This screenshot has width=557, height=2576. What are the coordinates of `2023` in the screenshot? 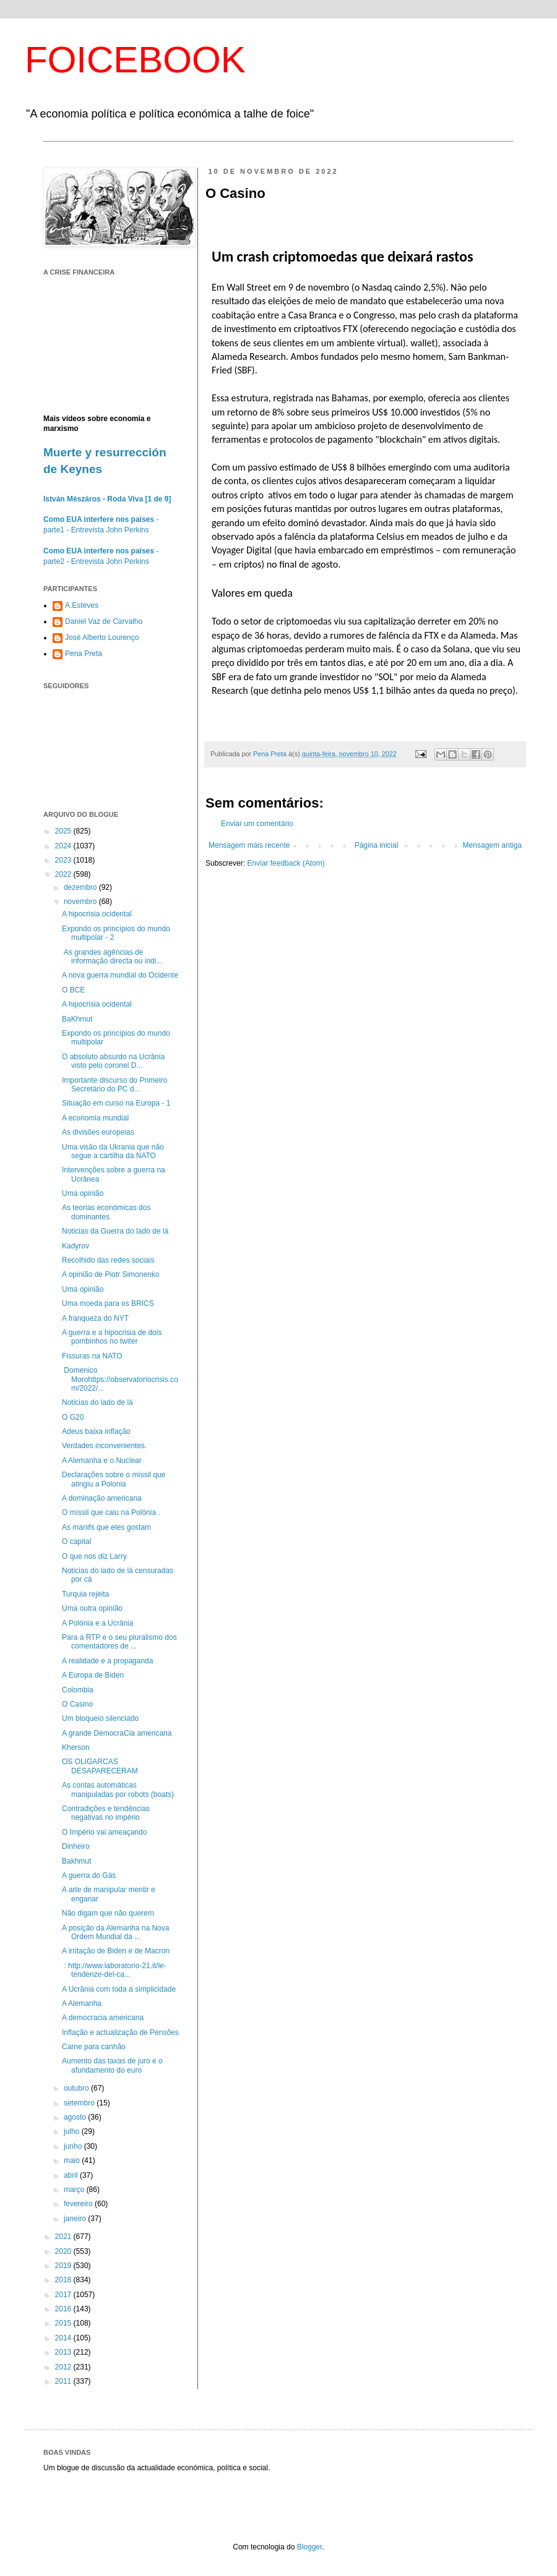 It's located at (64, 860).